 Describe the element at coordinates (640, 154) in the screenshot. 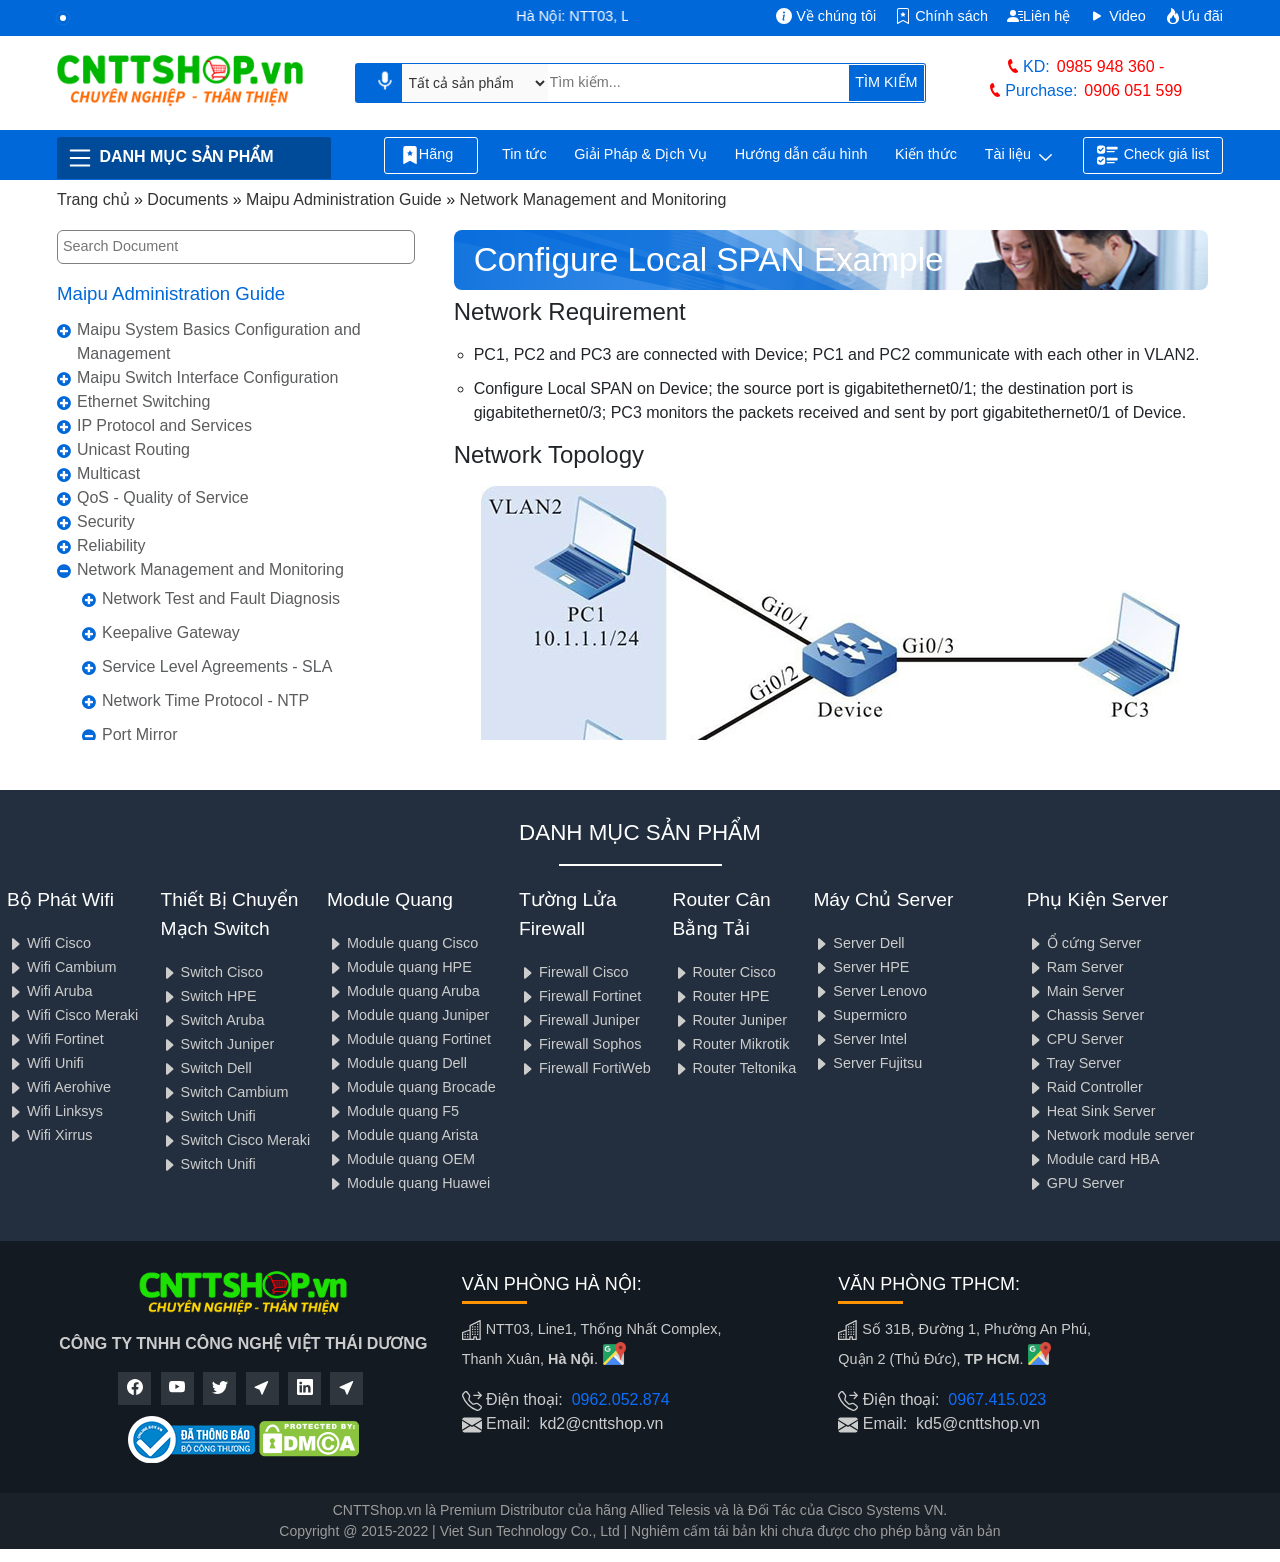

I see `Giải Pháp & Dịch Vụ` at that location.